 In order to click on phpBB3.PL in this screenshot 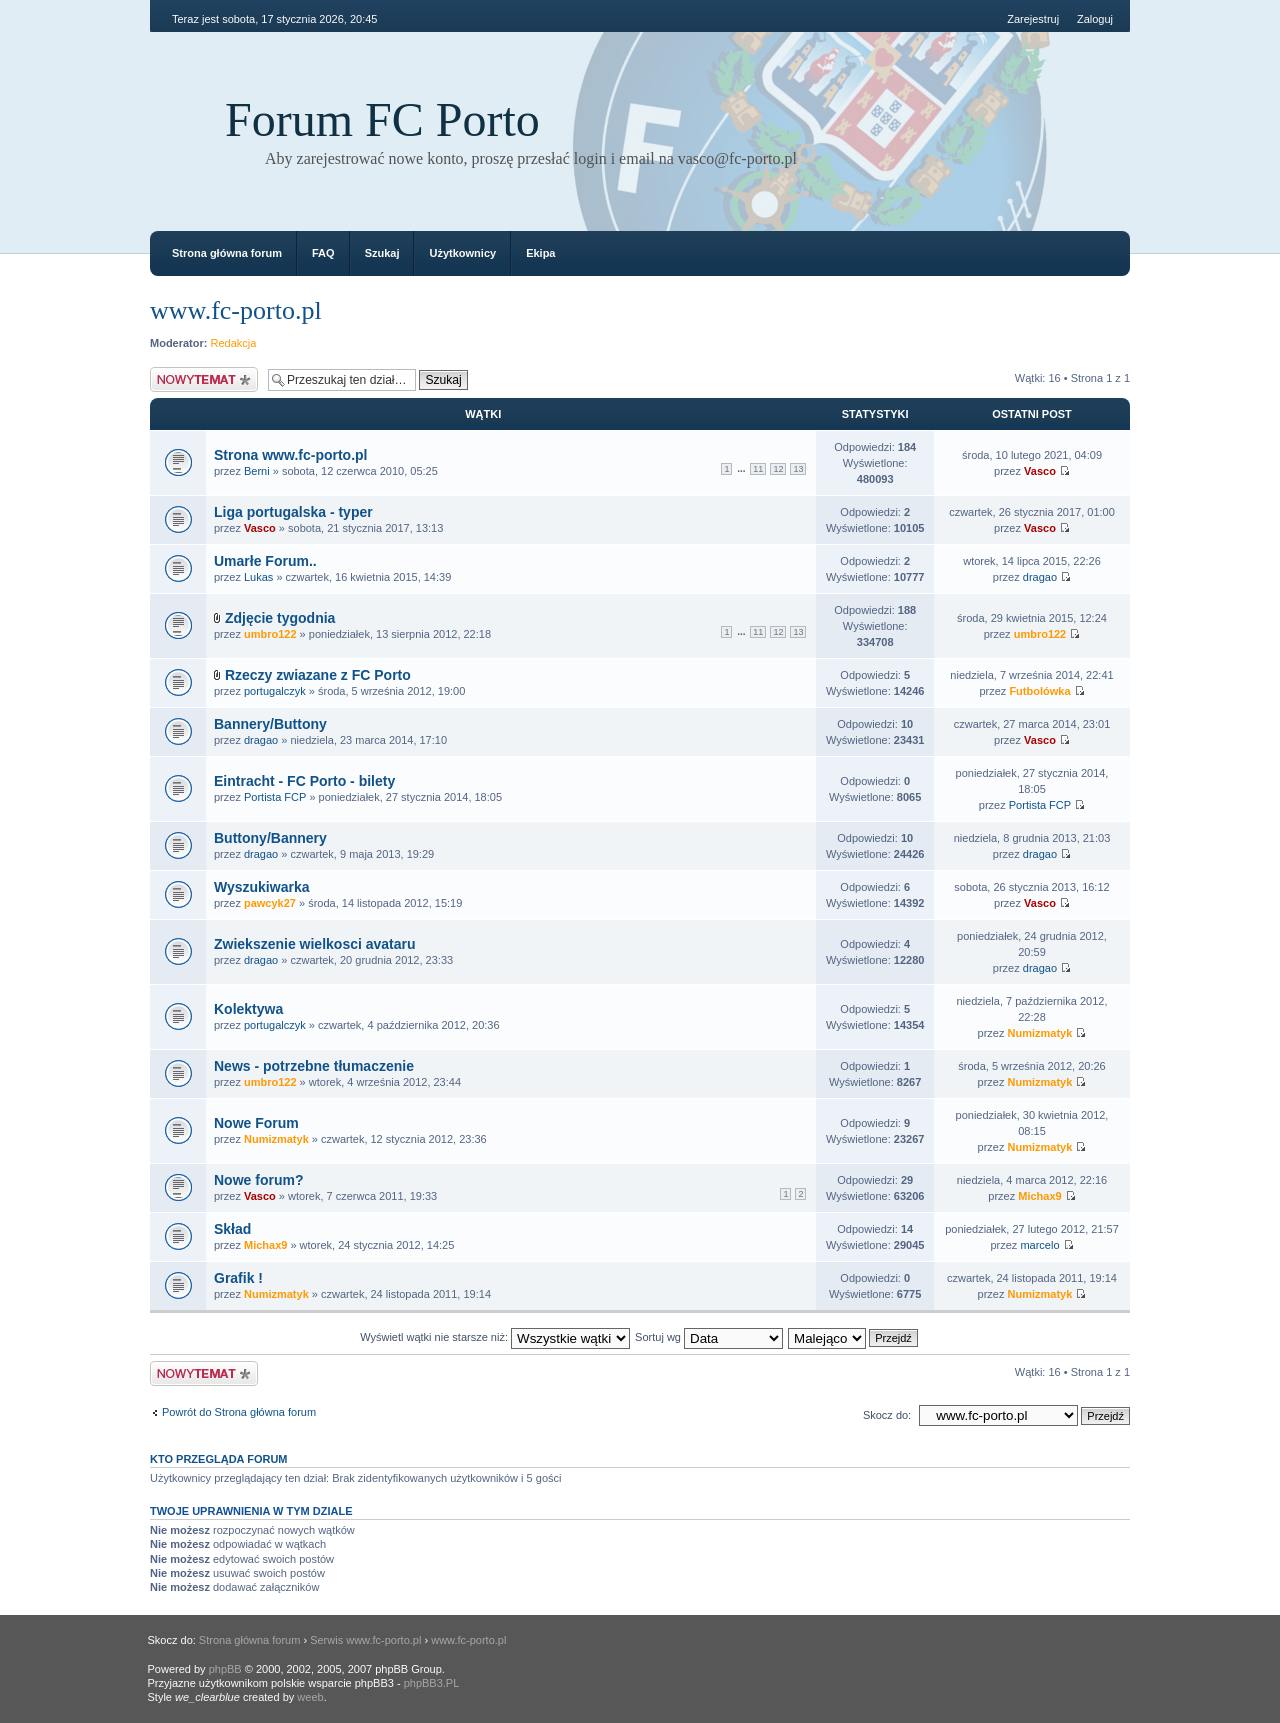, I will do `click(432, 1683)`.